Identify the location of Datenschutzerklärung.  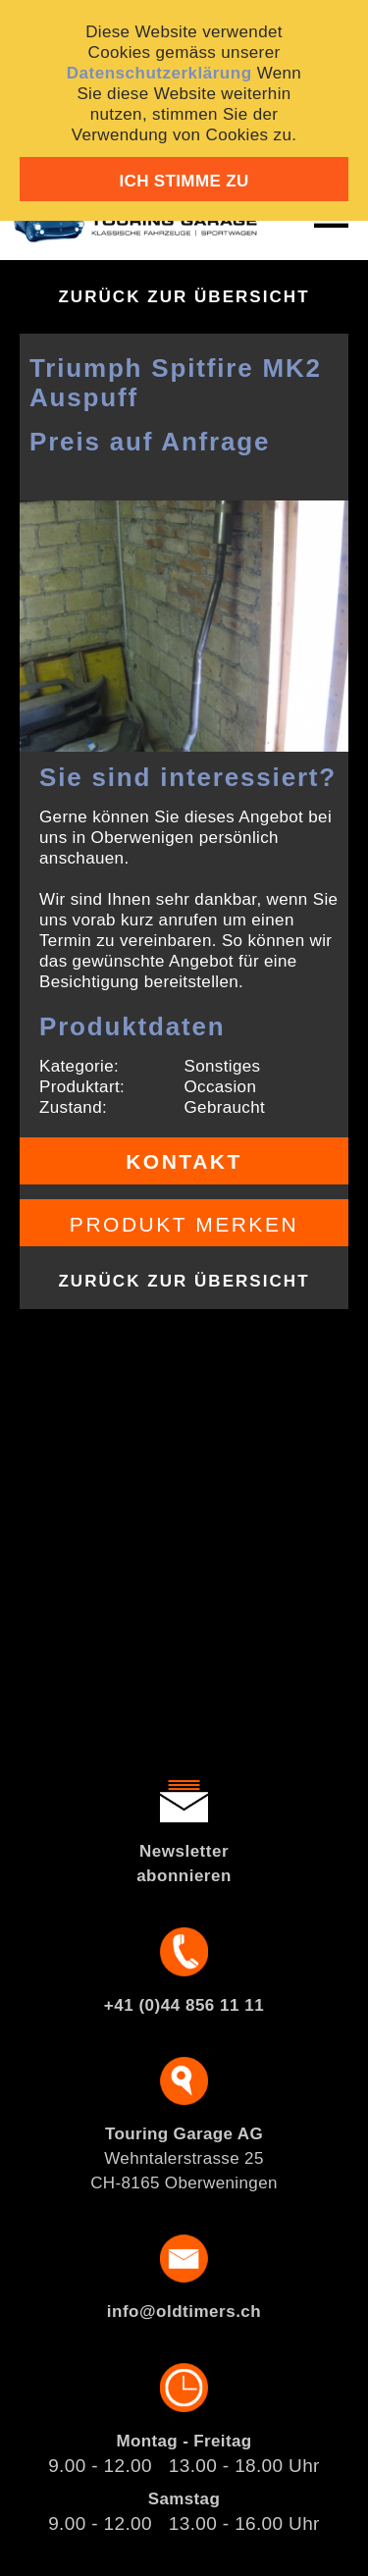
(159, 73).